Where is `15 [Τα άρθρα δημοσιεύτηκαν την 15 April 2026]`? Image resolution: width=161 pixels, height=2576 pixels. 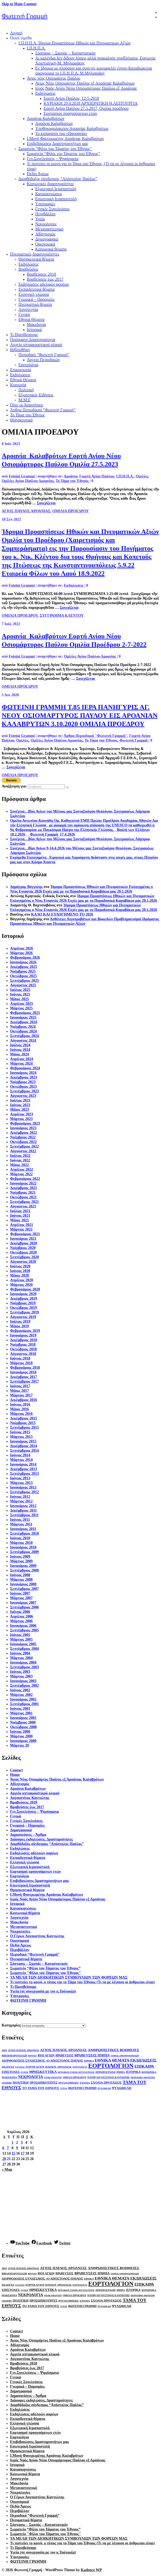 15 [Τα άρθρα δημοσιεύτηκαν την 15 April 2026] is located at coordinates (13, 2153).